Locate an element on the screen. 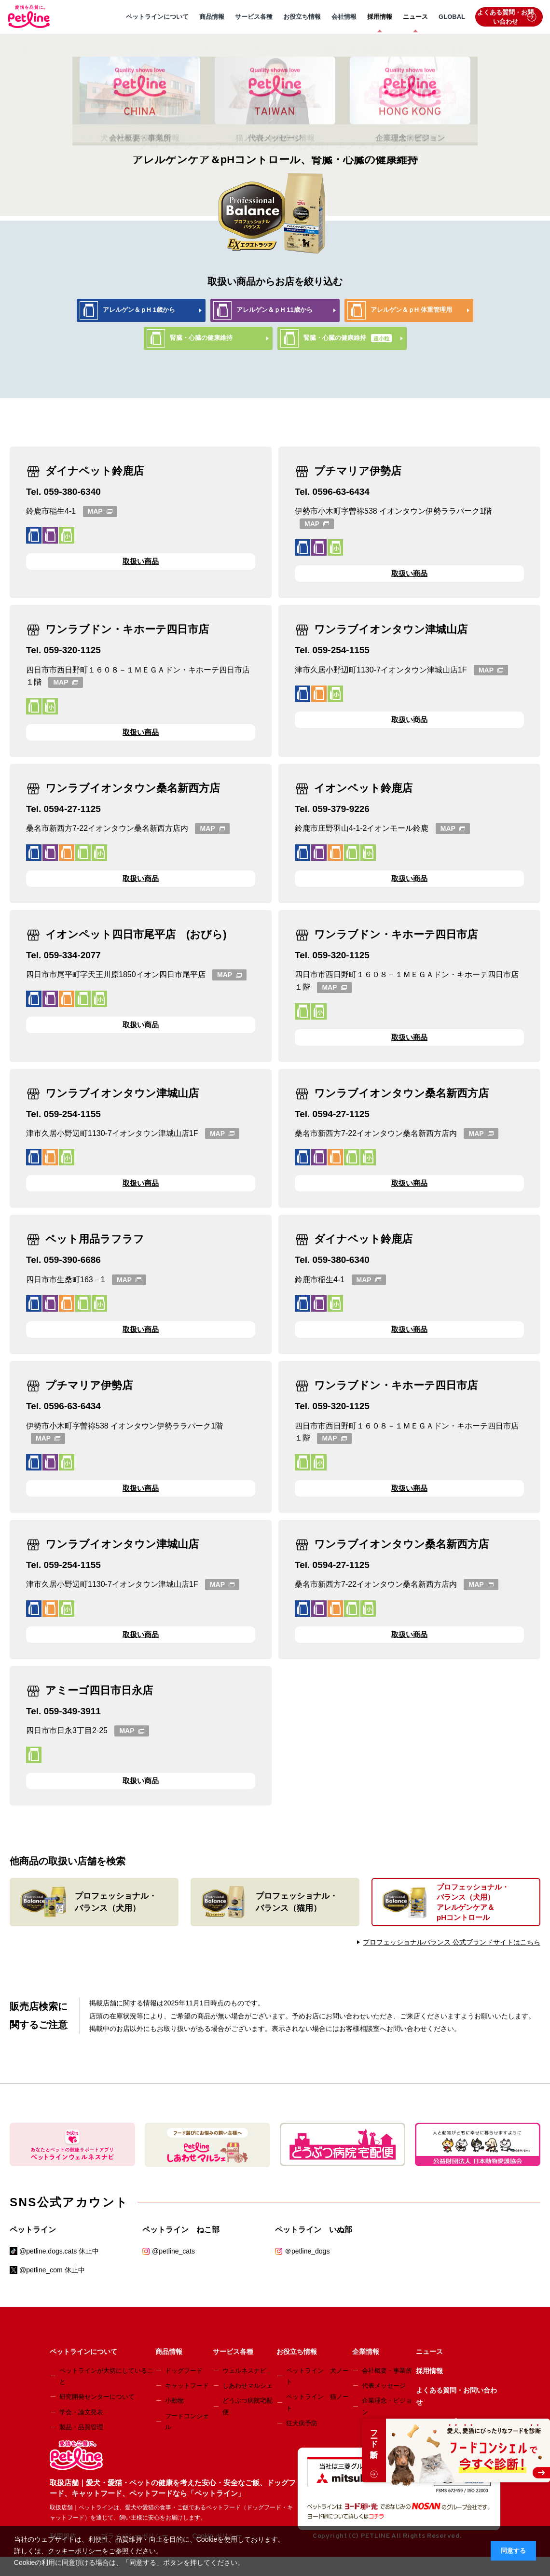 The image size is (550, 2576). サービス各種 is located at coordinates (254, 16).